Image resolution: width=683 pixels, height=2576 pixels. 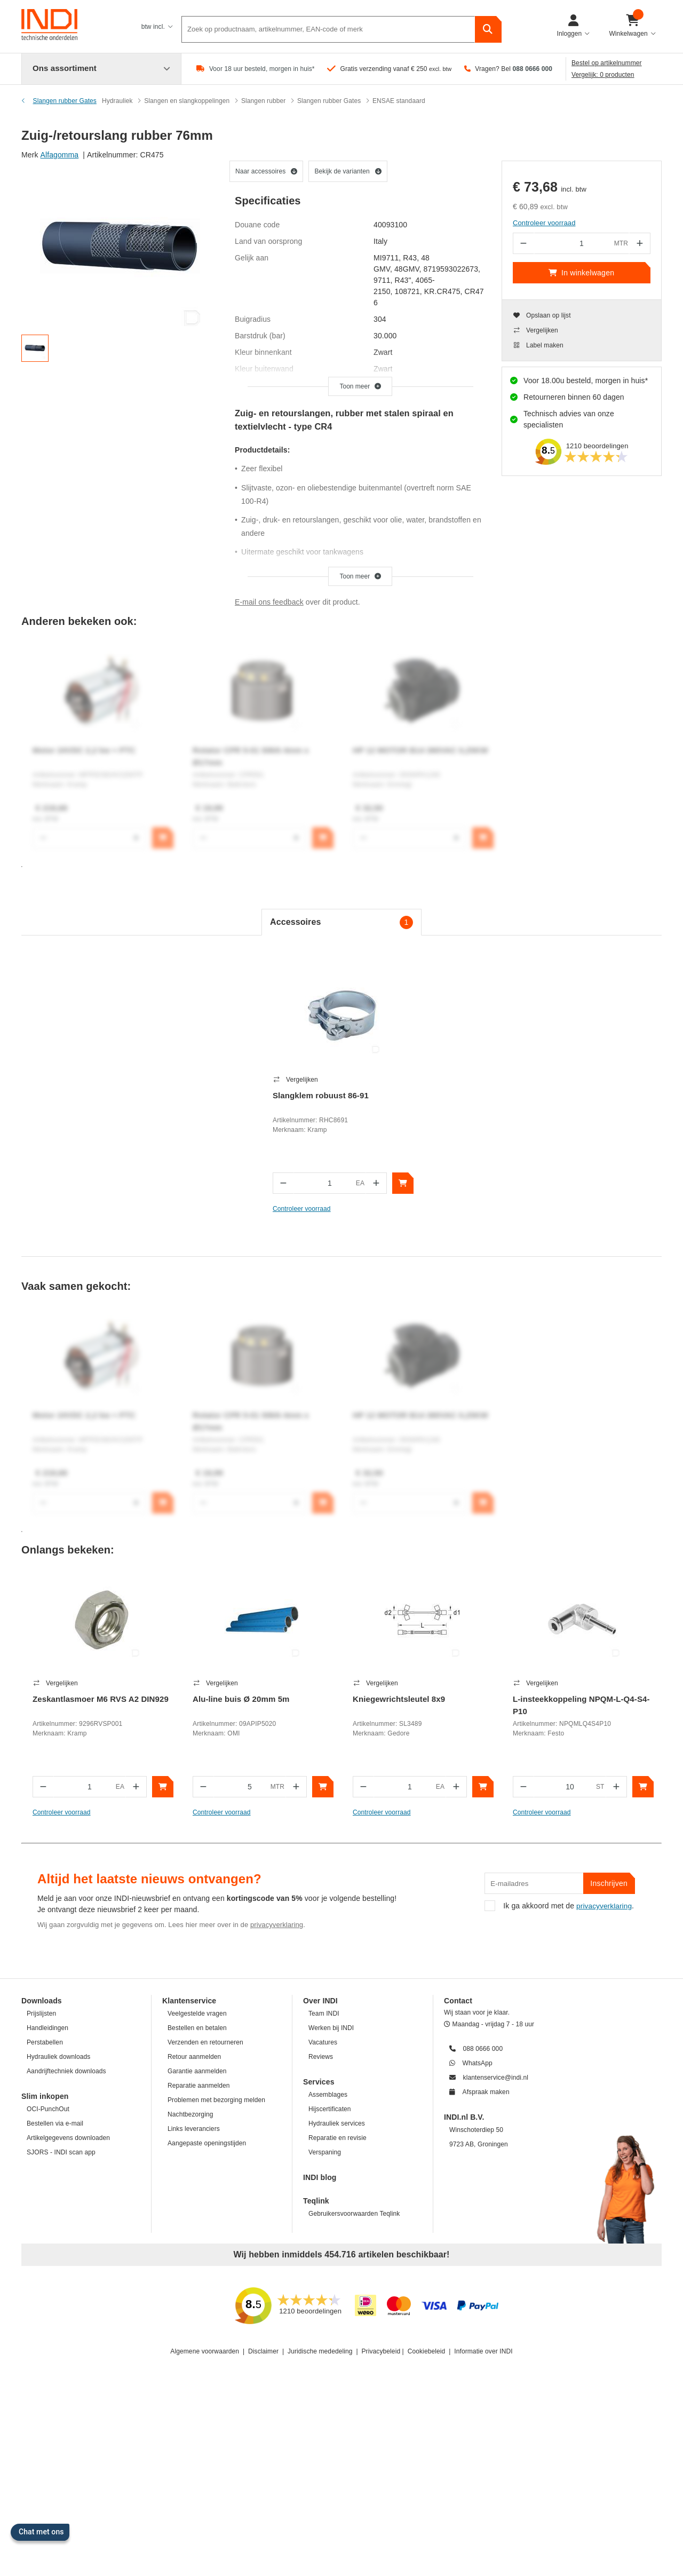 I want to click on Bestellen en betalen, so click(x=197, y=2028).